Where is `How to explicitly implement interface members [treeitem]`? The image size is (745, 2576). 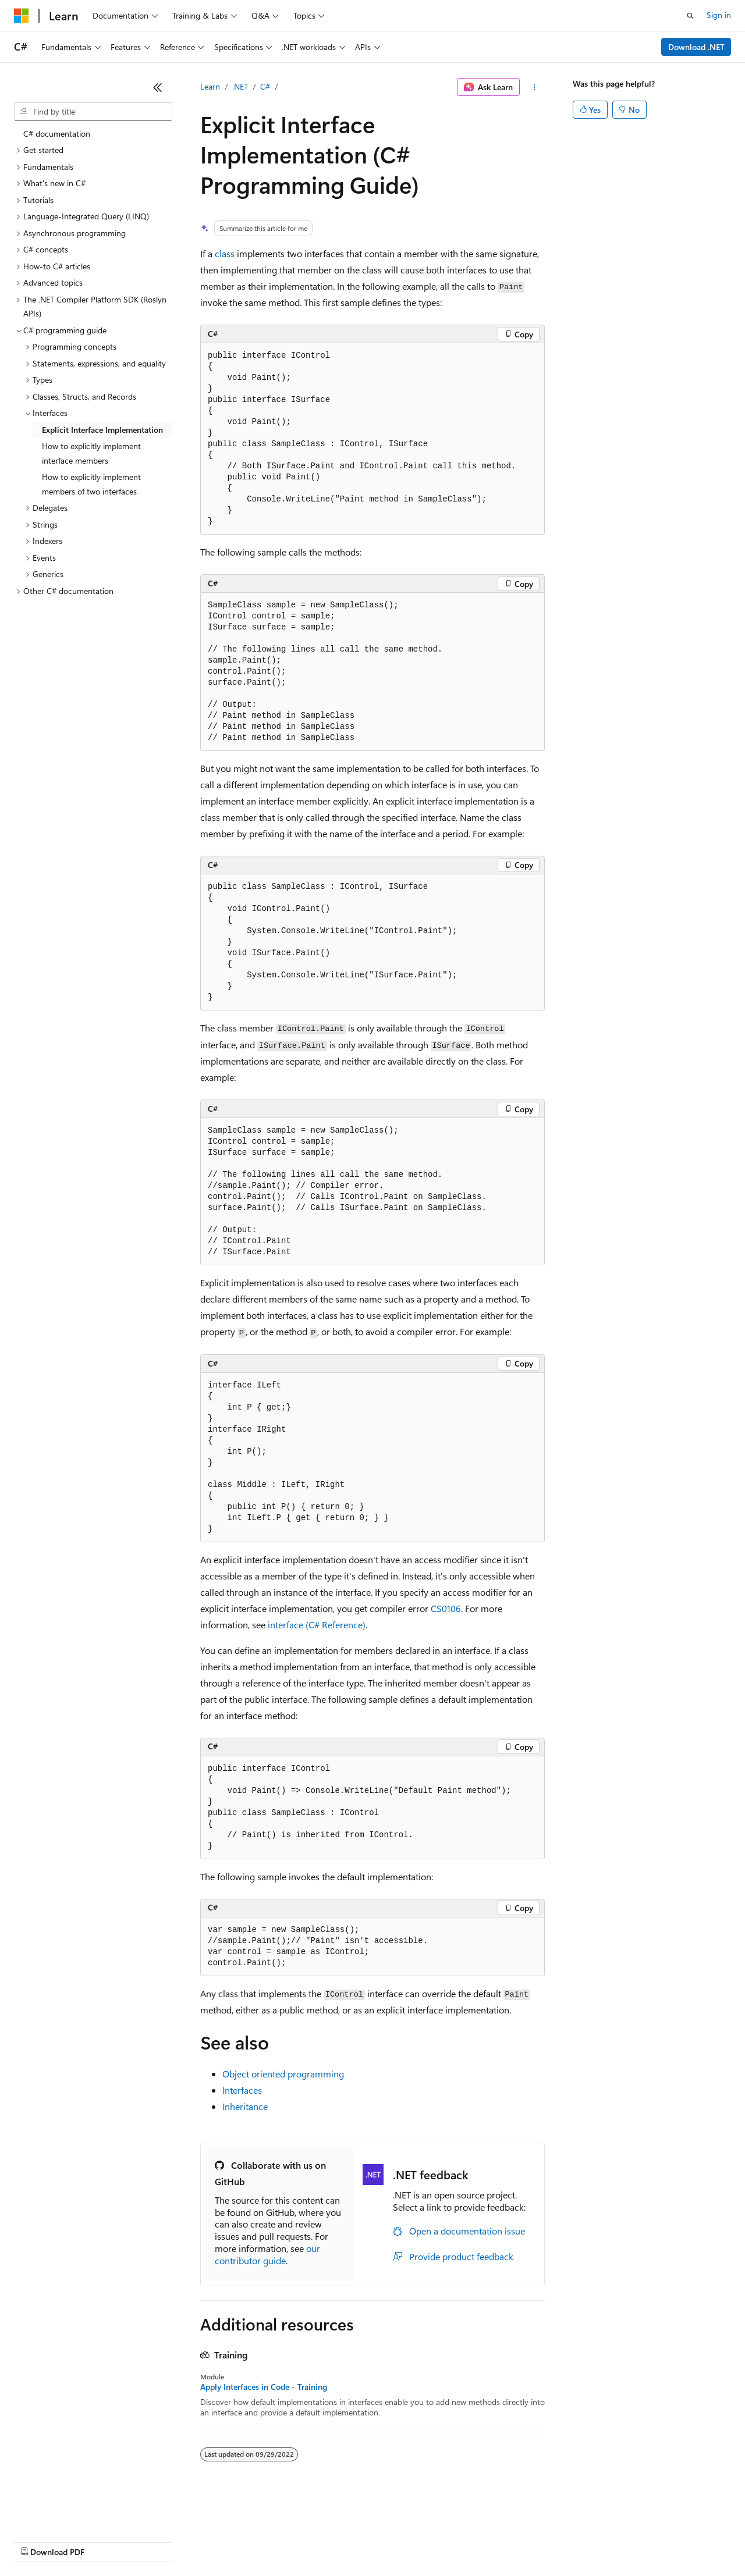 How to explicitly implement interface members [treeitem] is located at coordinates (91, 453).